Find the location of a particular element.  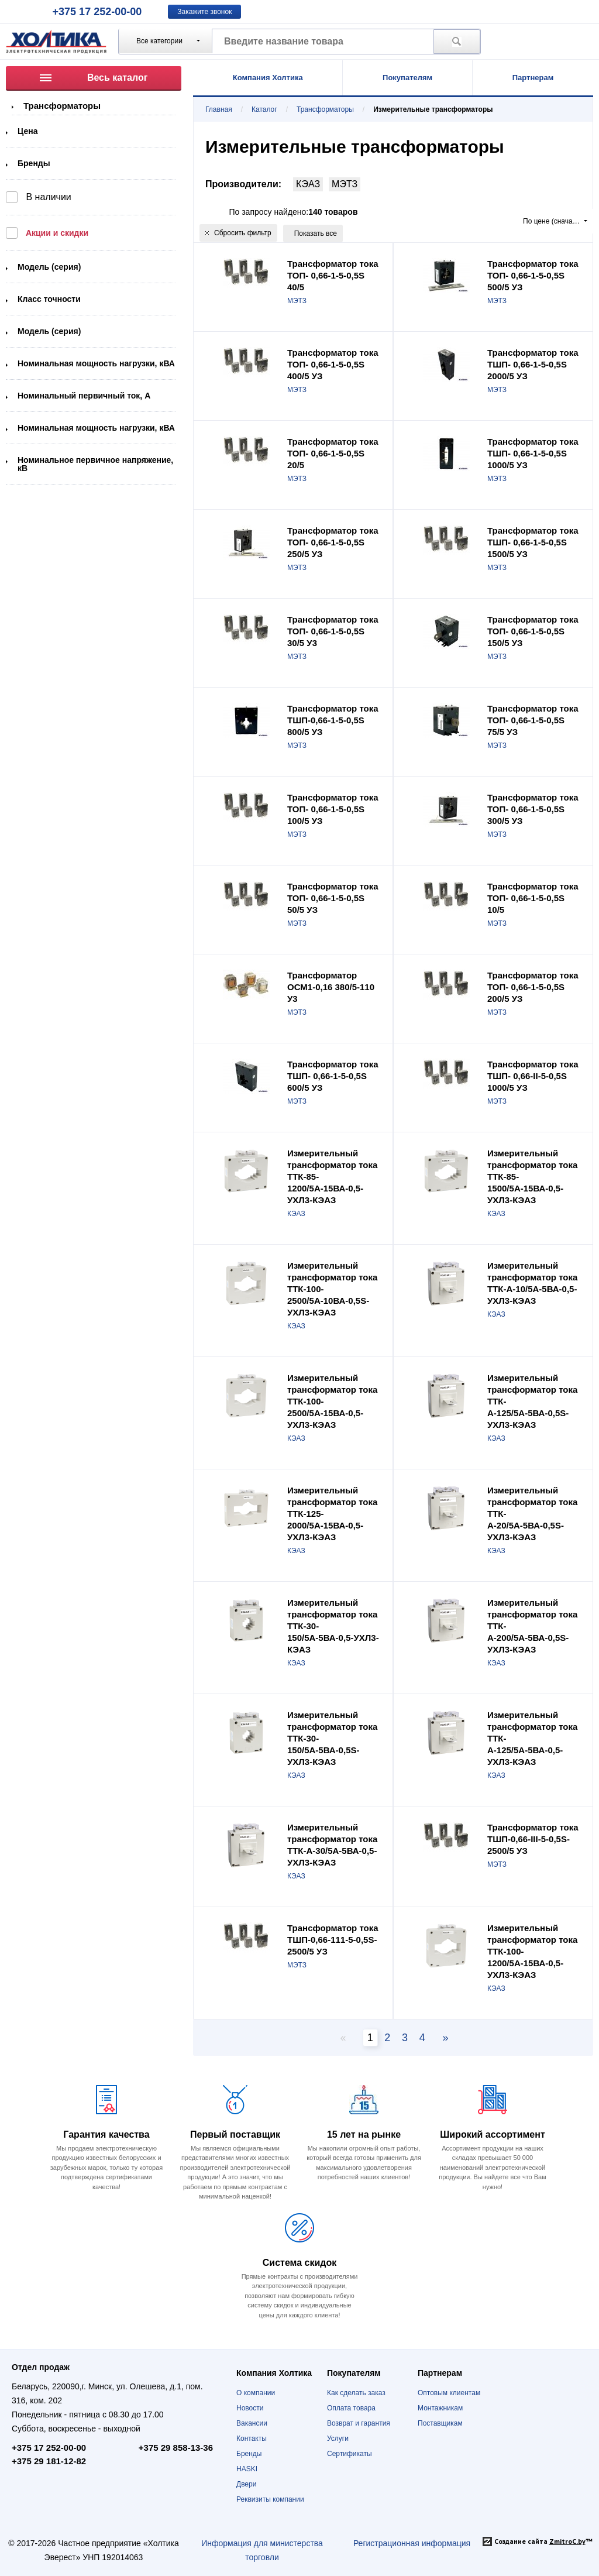

[Next page] is located at coordinates (442, 2037).